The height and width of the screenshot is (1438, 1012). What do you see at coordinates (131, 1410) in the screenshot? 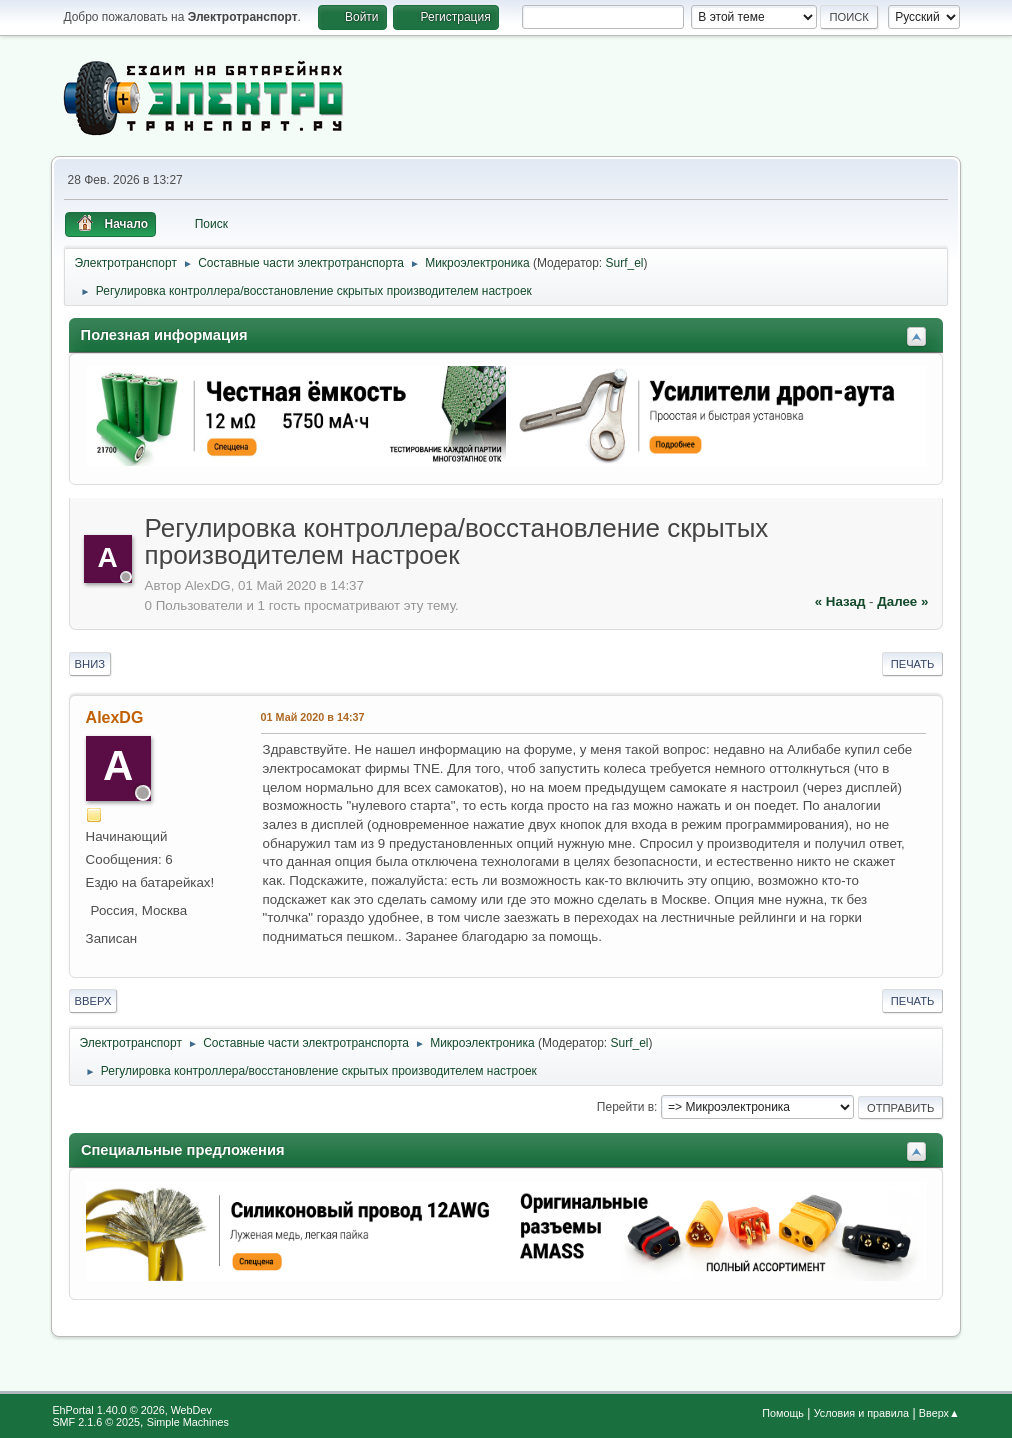
I see `EhPortal 1.40.0 © 2026, WebDev` at bounding box center [131, 1410].